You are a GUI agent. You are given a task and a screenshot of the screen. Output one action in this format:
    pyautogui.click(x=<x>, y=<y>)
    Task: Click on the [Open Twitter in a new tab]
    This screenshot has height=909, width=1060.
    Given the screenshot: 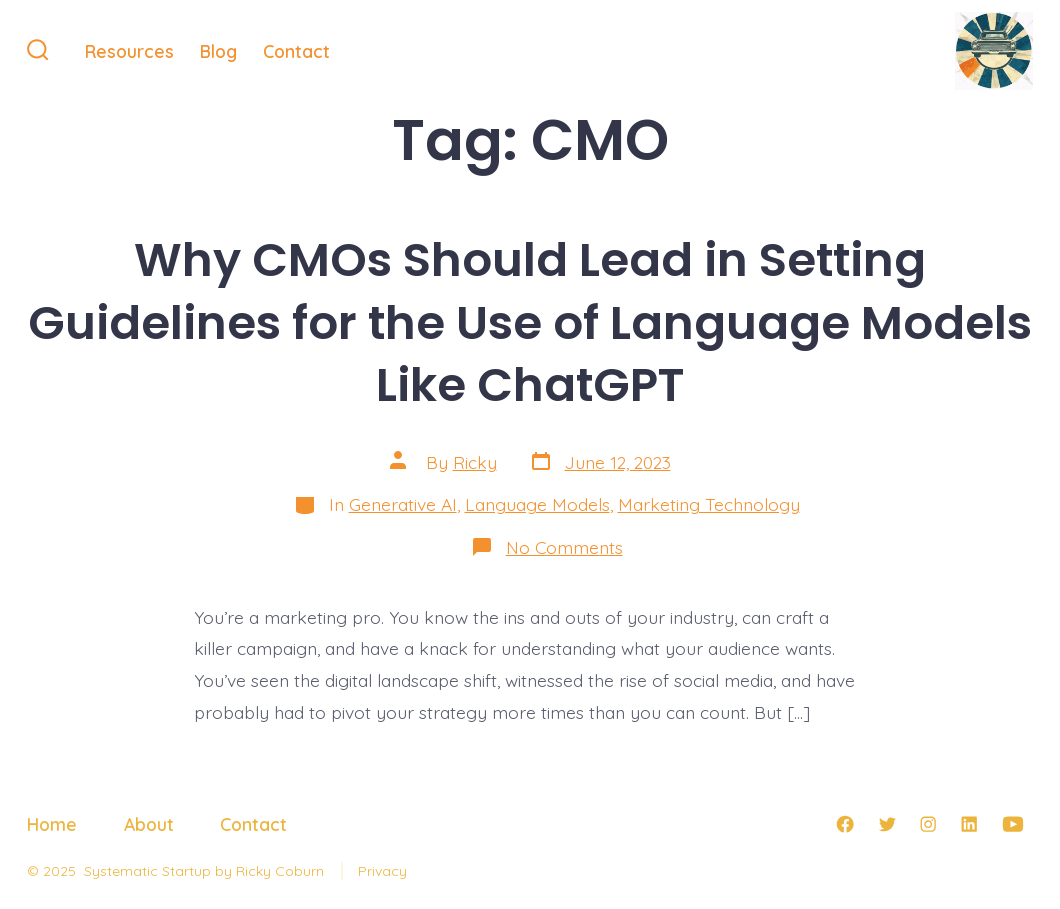 What is the action you would take?
    pyautogui.click(x=887, y=824)
    